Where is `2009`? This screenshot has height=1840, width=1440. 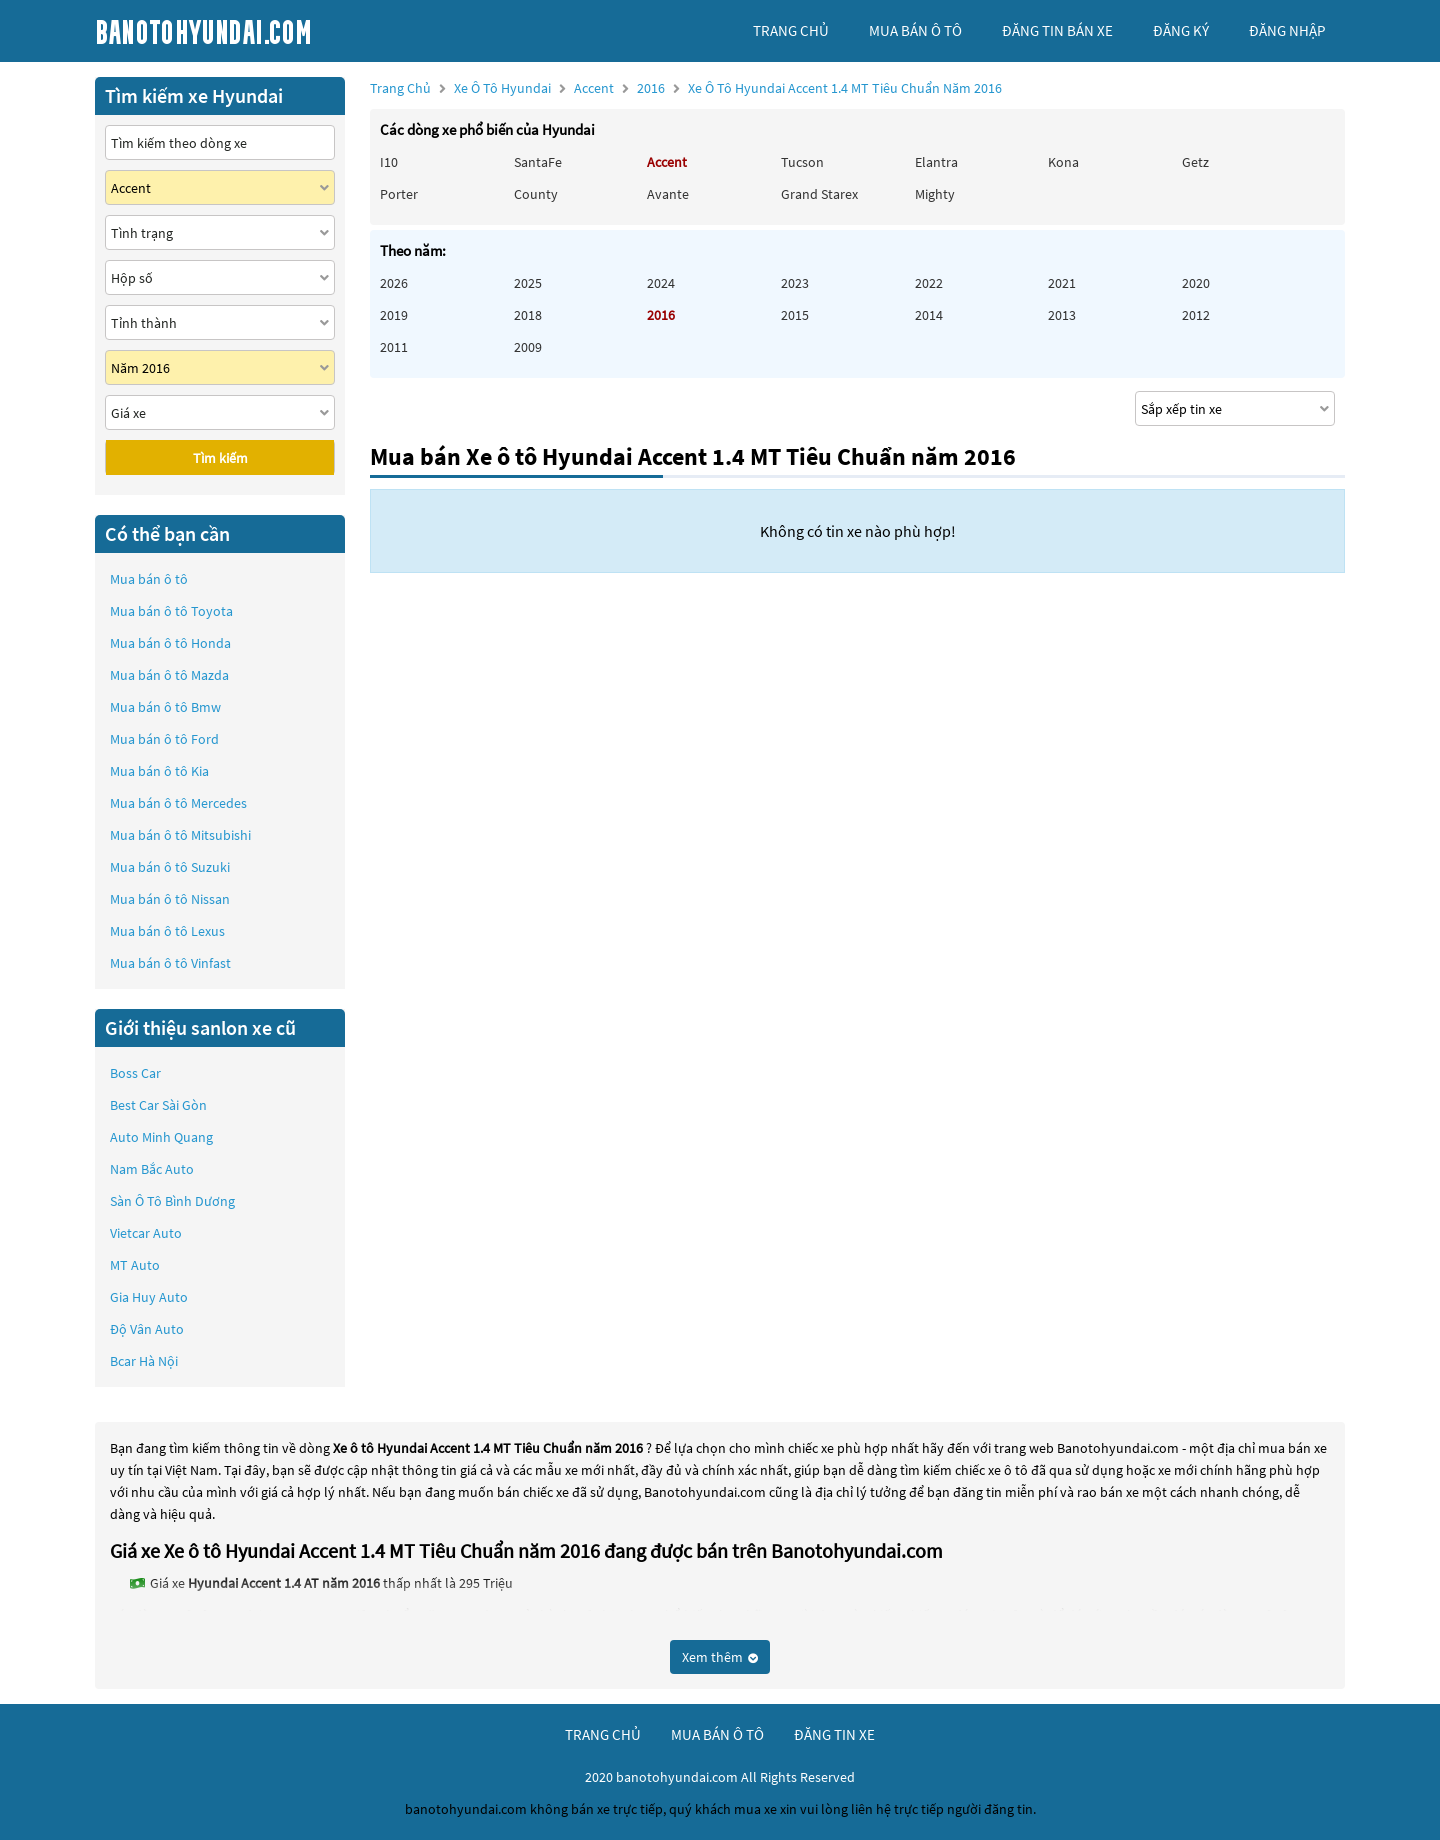 2009 is located at coordinates (528, 347).